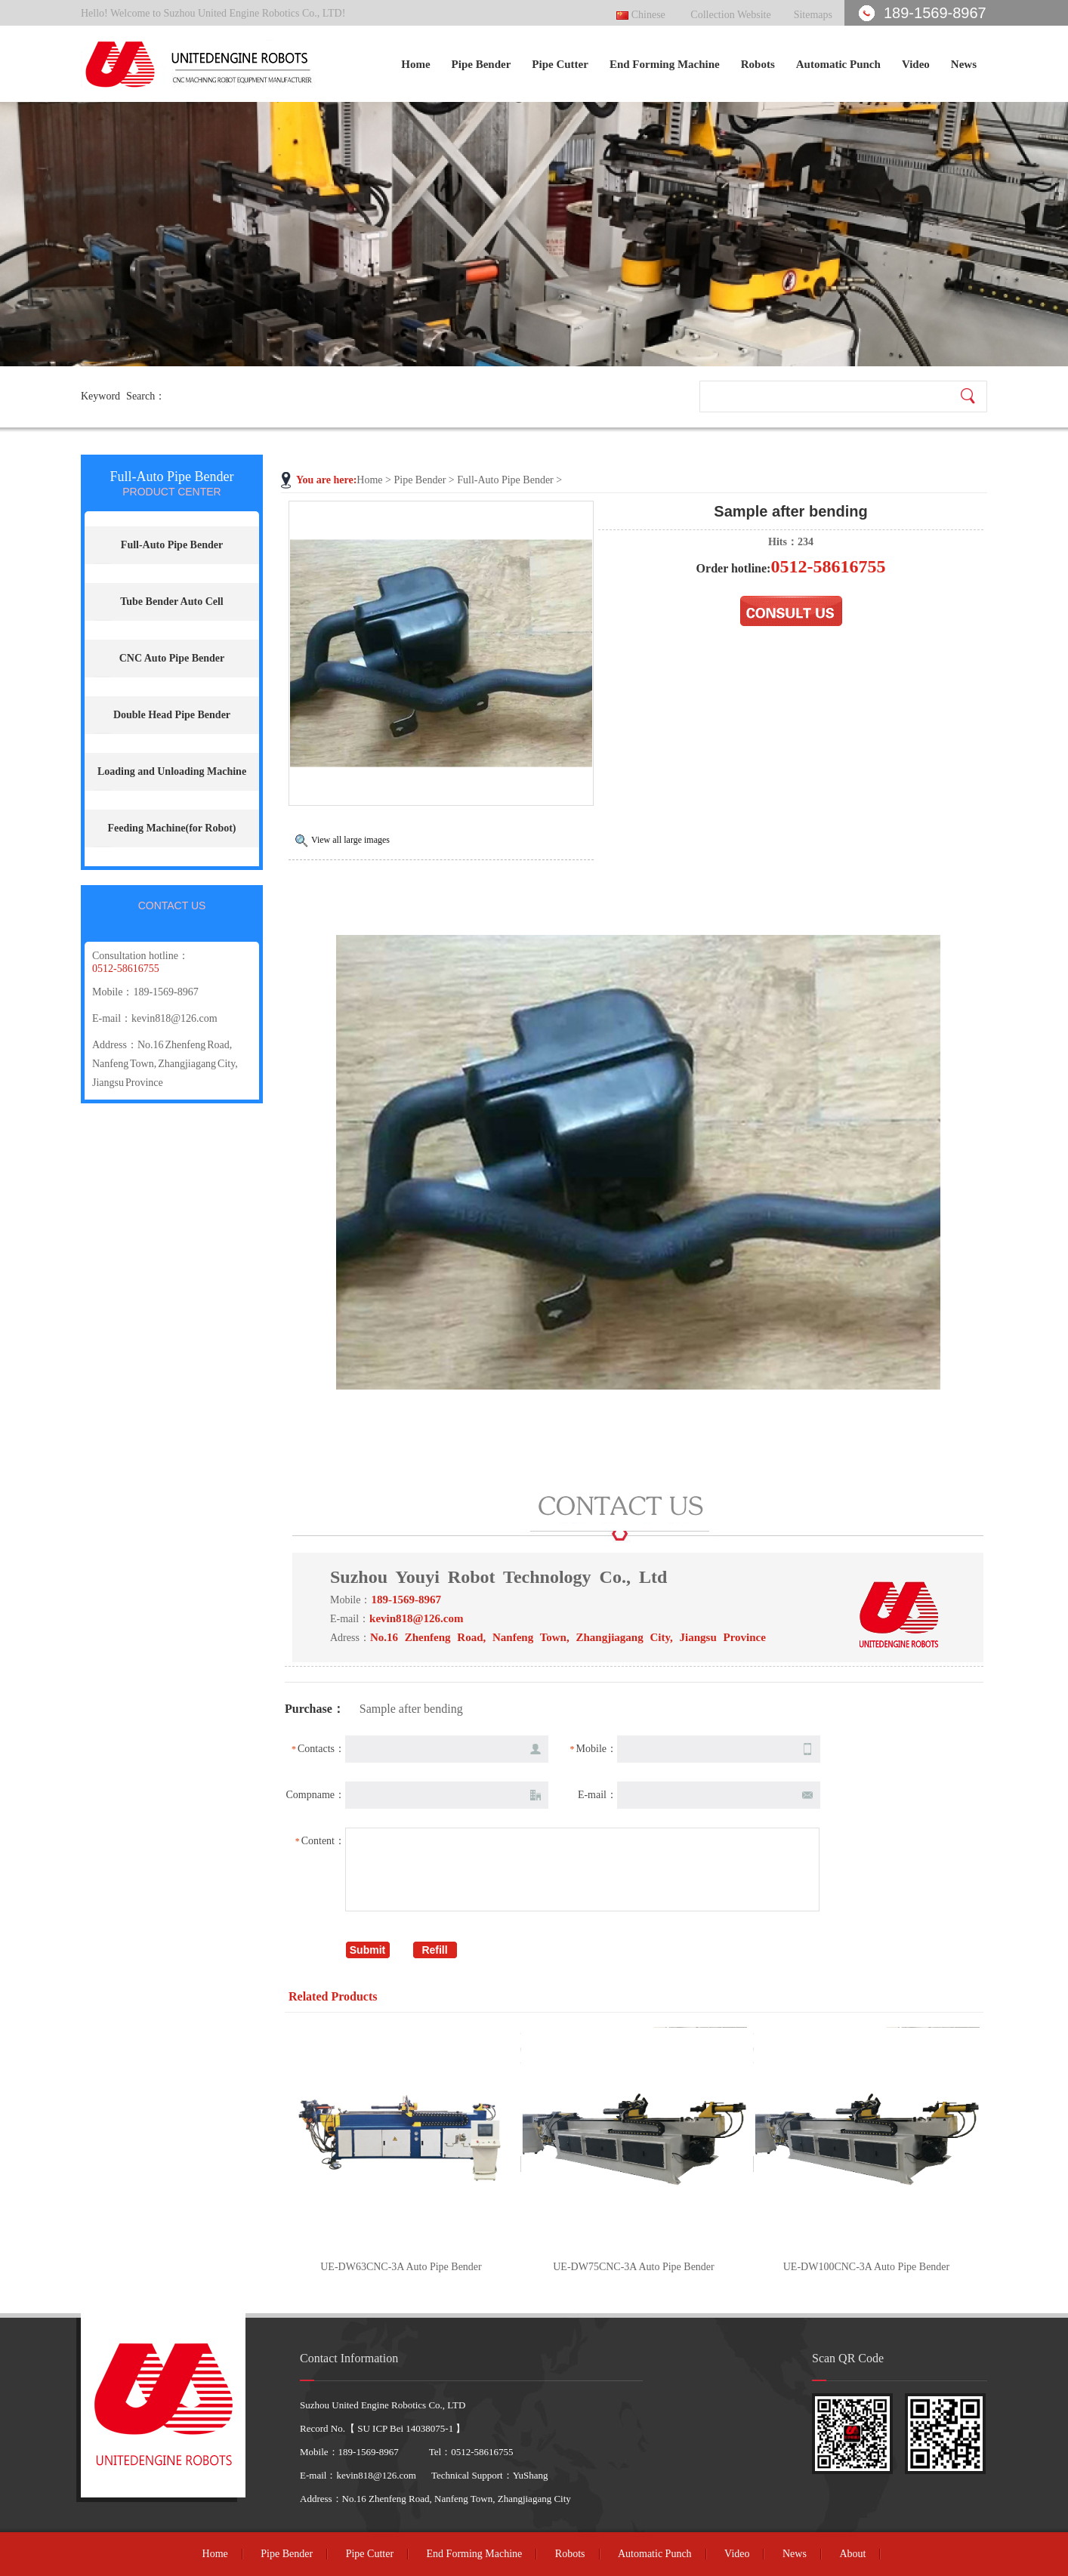  What do you see at coordinates (964, 64) in the screenshot?
I see `News` at bounding box center [964, 64].